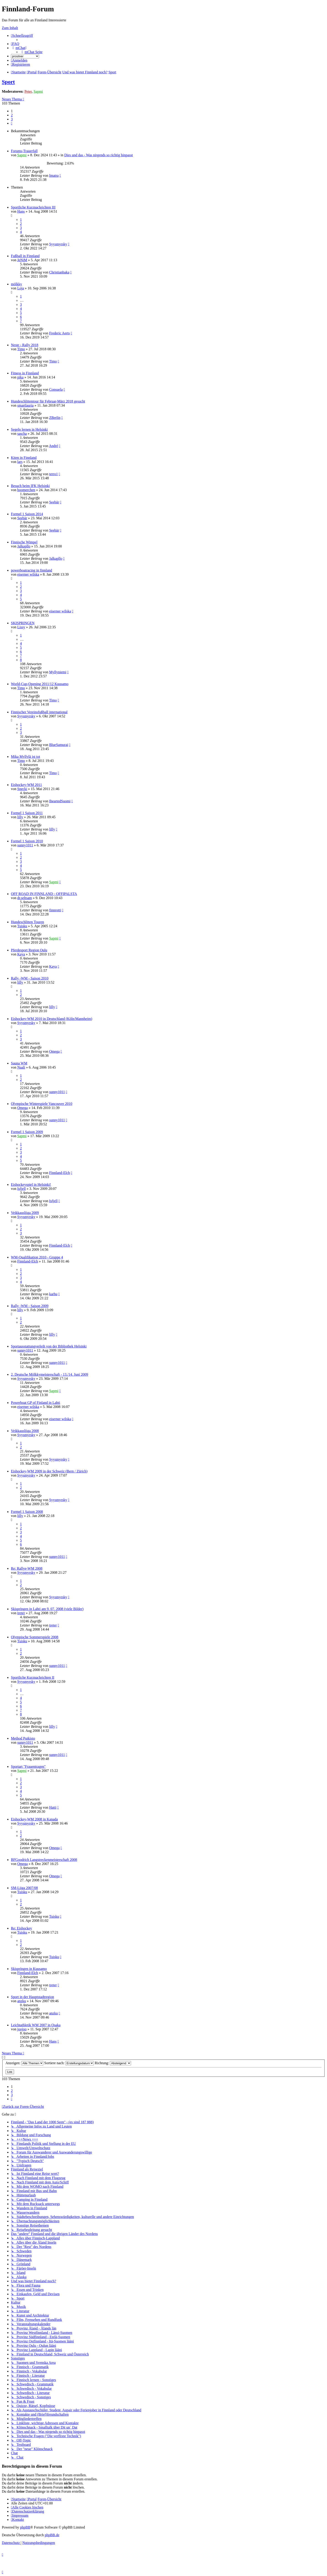 The image size is (327, 2576). Describe the element at coordinates (51, 1019) in the screenshot. I see `Eishockey-WM 2010 in Deutschland (Köln/Mannheim)` at that location.